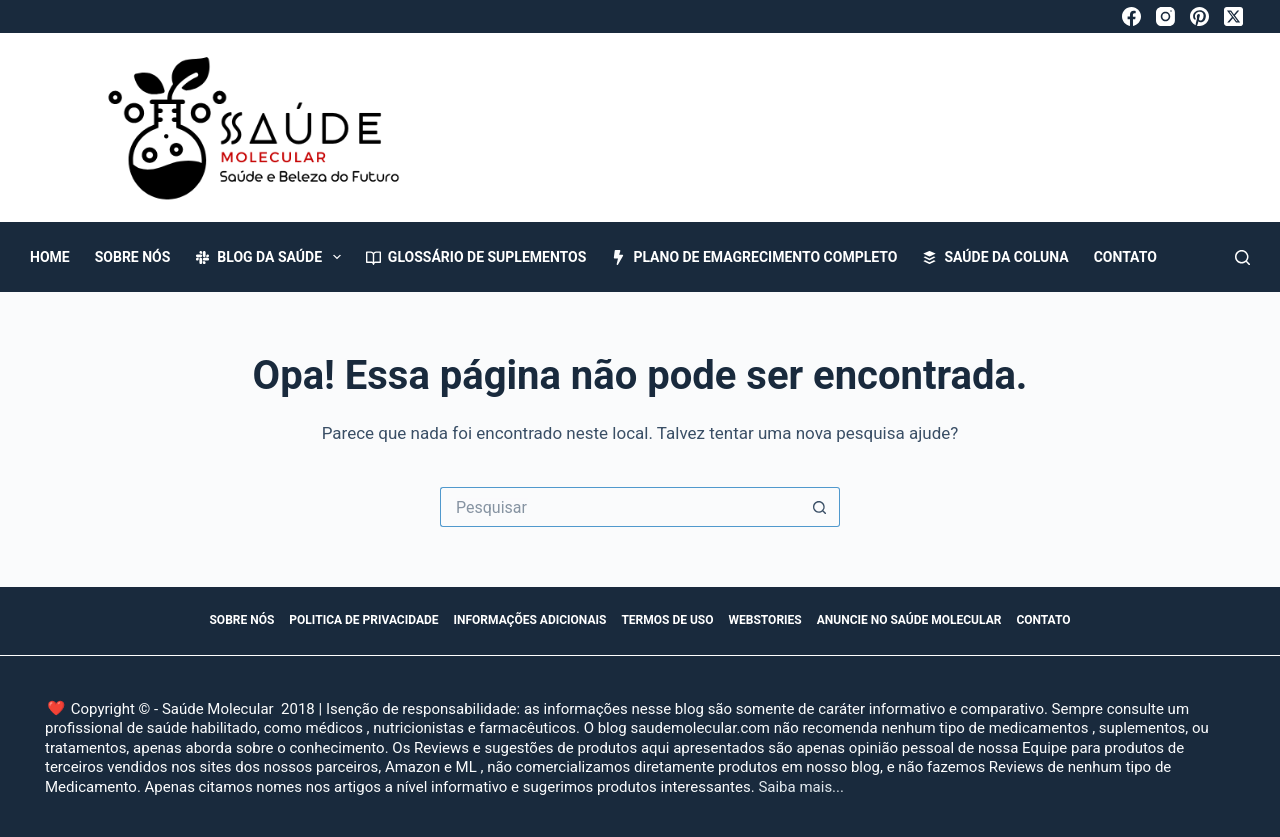  Describe the element at coordinates (363, 620) in the screenshot. I see `Politica de Privacidade` at that location.